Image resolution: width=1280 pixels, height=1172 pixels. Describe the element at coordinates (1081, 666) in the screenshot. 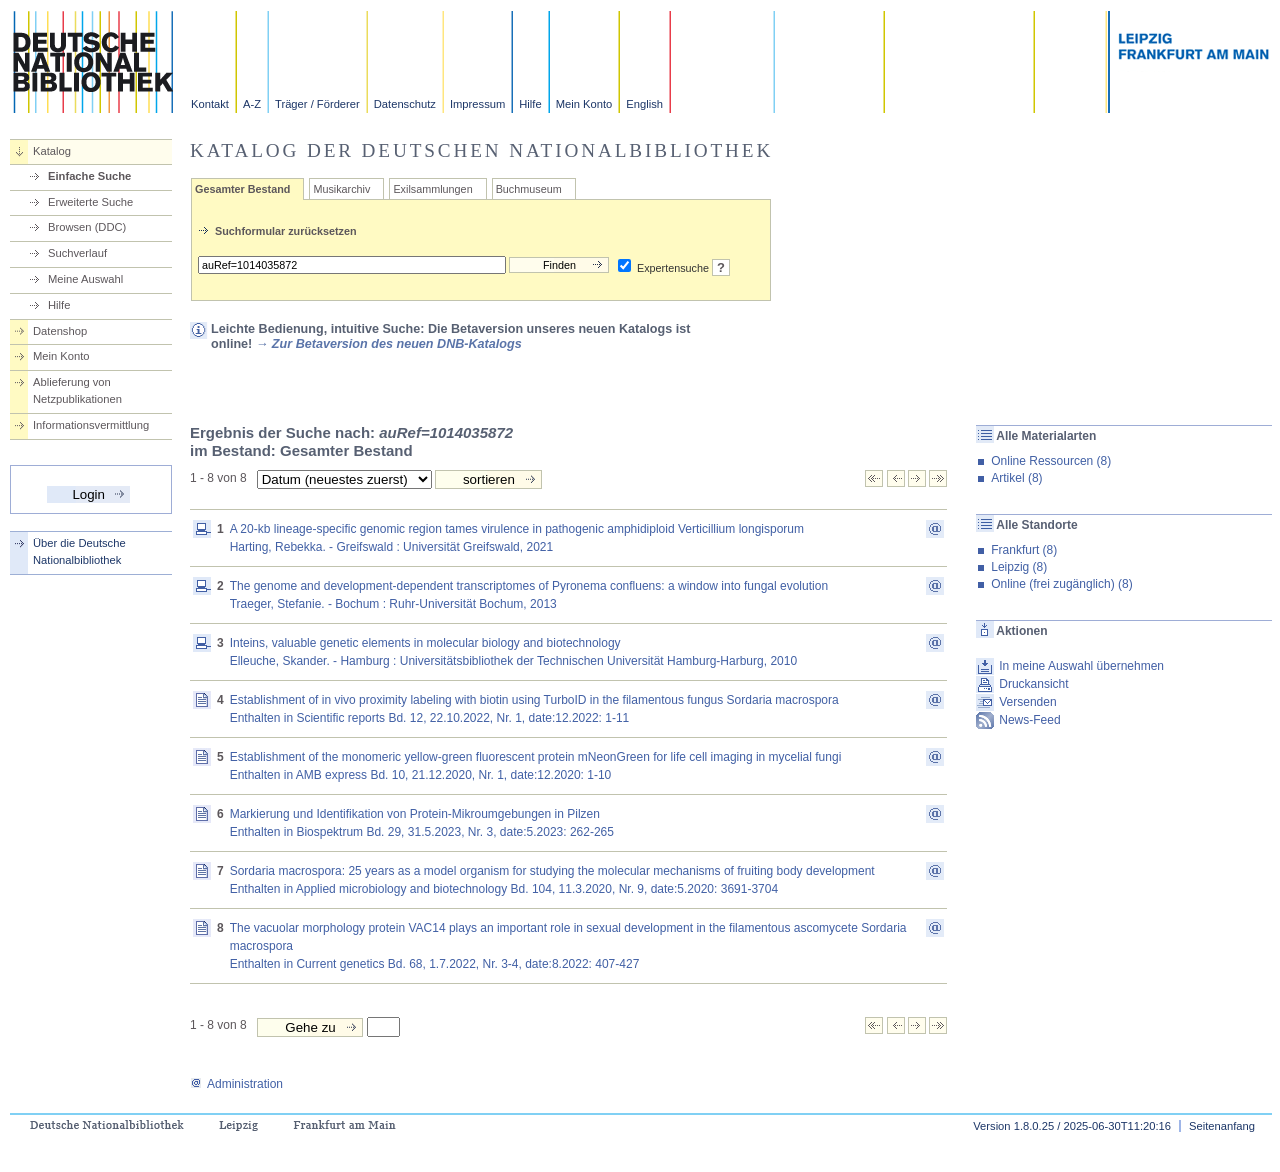

I see `In meine Auswahl übernehmen` at that location.